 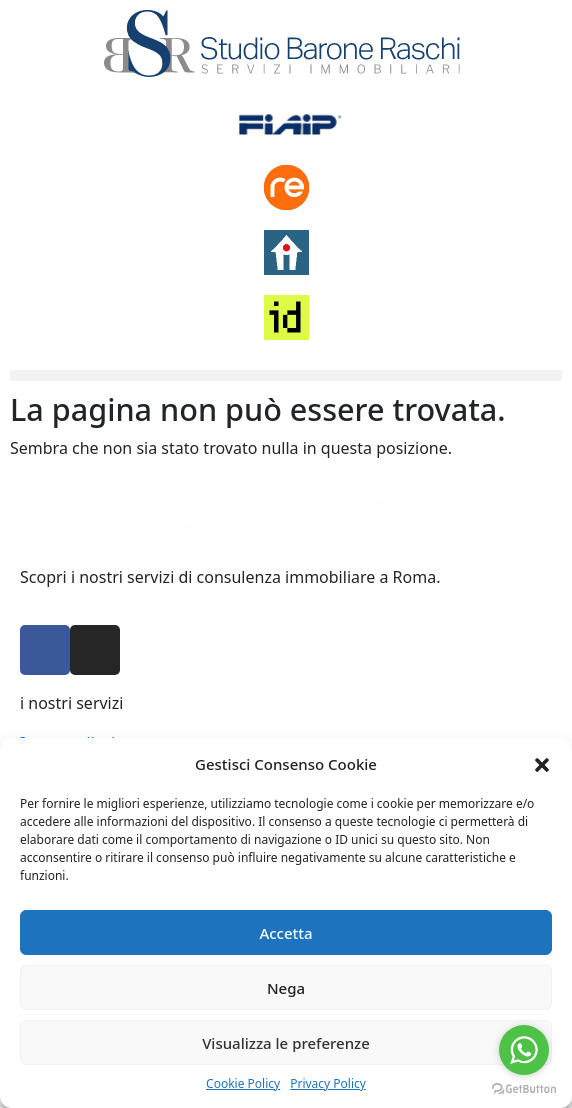 What do you see at coordinates (328, 1083) in the screenshot?
I see `Privacy Policy` at bounding box center [328, 1083].